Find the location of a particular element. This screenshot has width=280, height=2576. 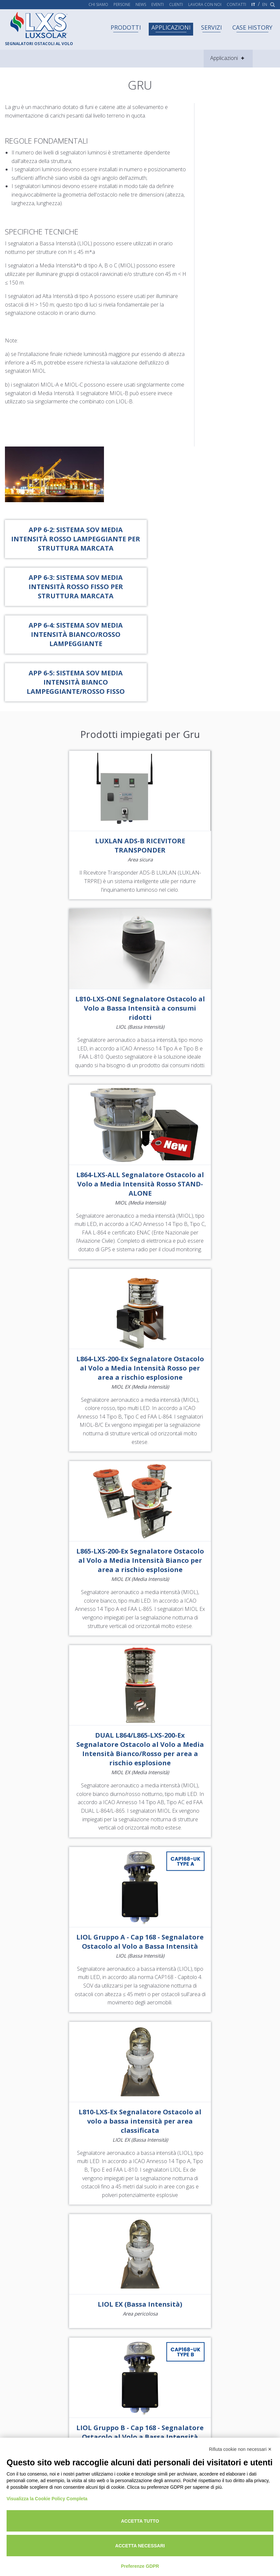

Eventi is located at coordinates (157, 5).